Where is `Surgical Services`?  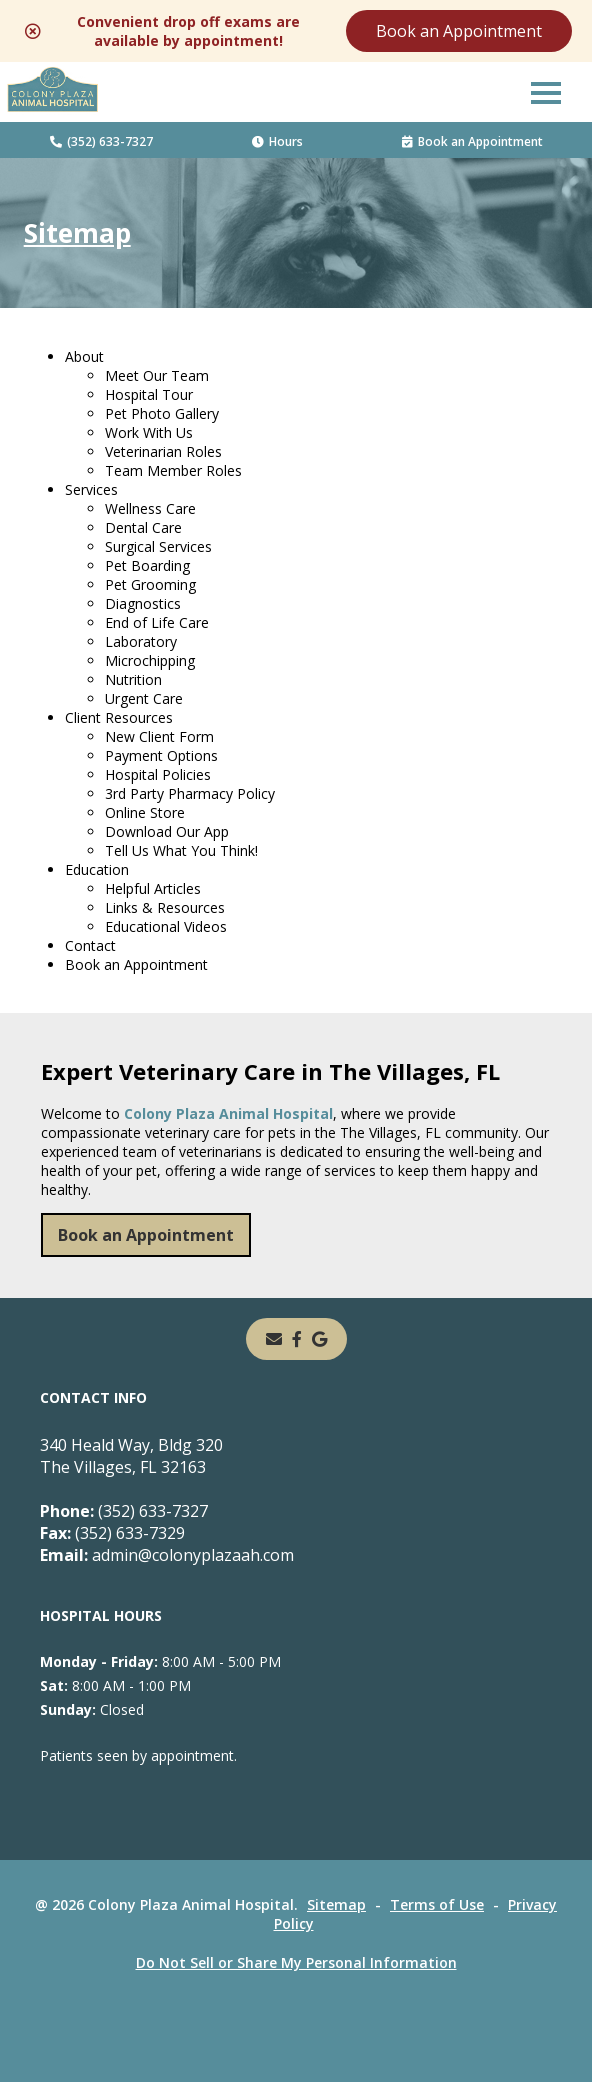 Surgical Services is located at coordinates (158, 546).